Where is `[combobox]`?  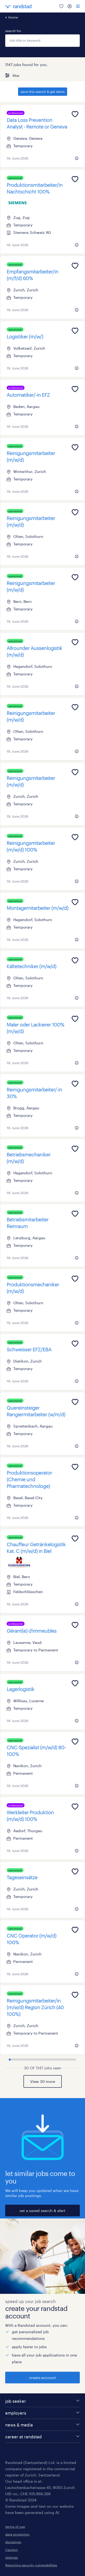
[combobox] is located at coordinates (42, 40).